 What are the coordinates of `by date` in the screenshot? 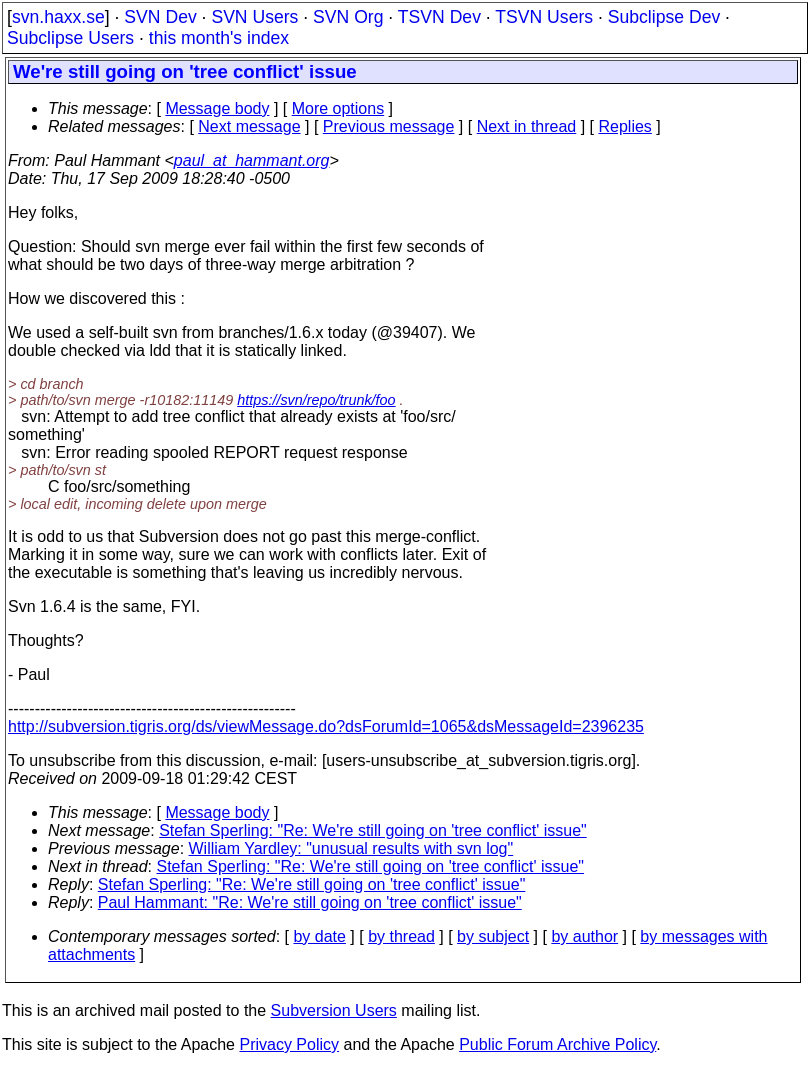 It's located at (319, 936).